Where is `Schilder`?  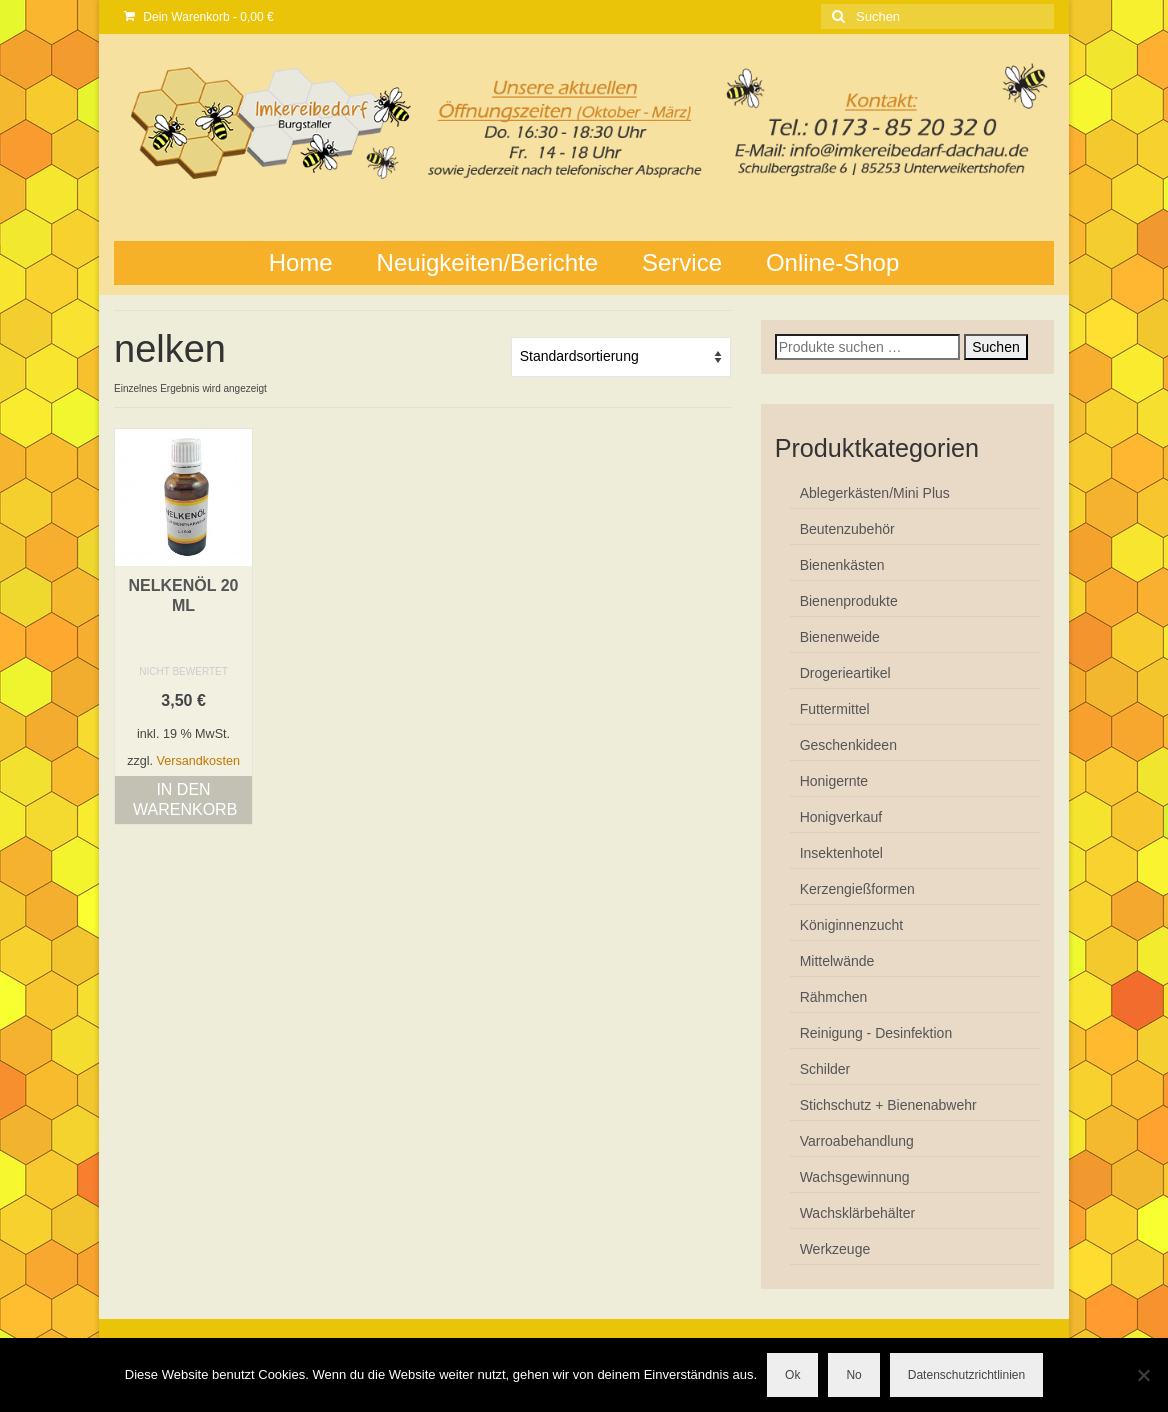
Schilder is located at coordinates (825, 1069).